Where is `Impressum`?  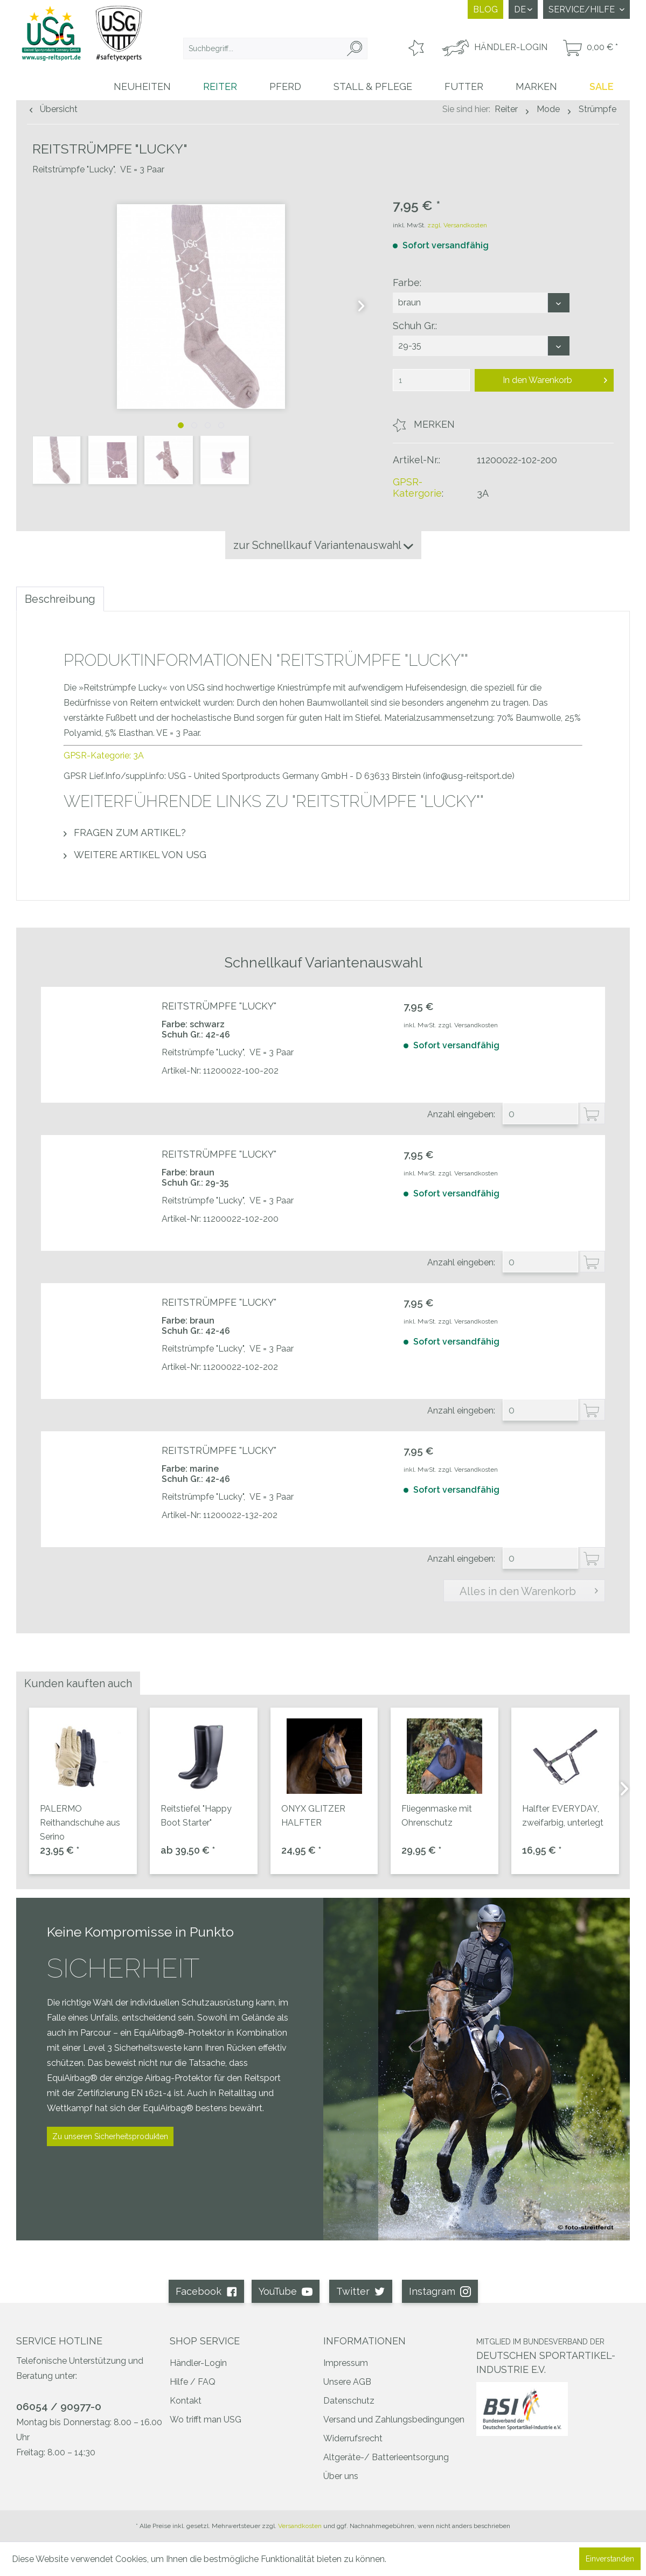
Impressum is located at coordinates (345, 2363).